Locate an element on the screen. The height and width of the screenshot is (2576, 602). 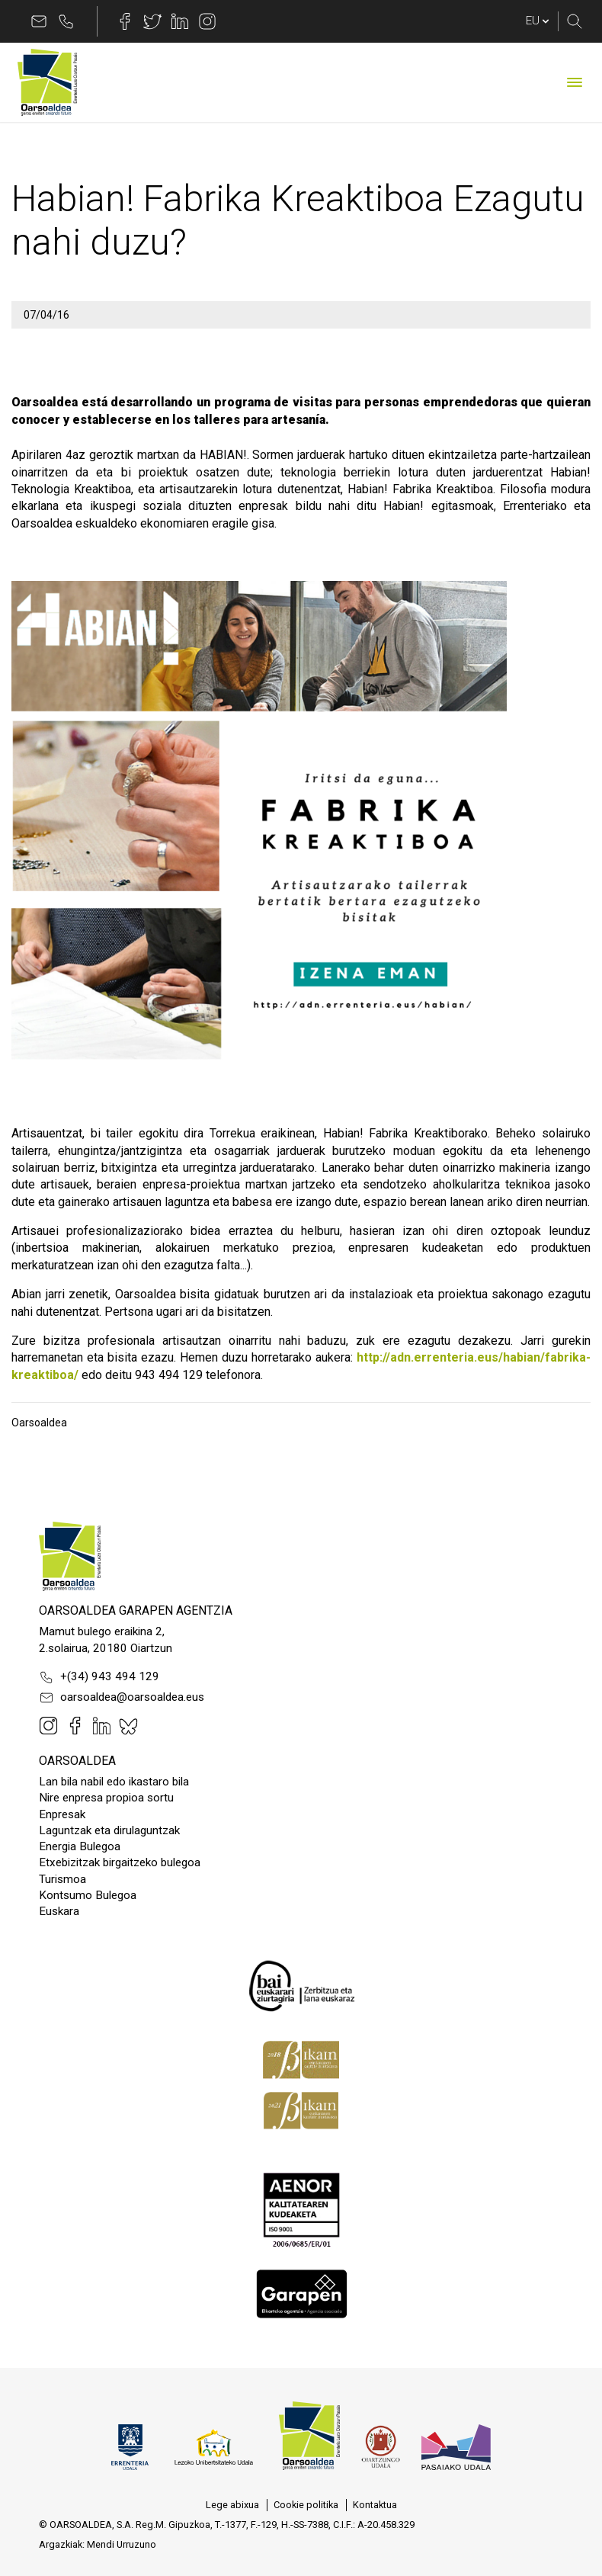
Kontsumo Bulegoa is located at coordinates (87, 1895).